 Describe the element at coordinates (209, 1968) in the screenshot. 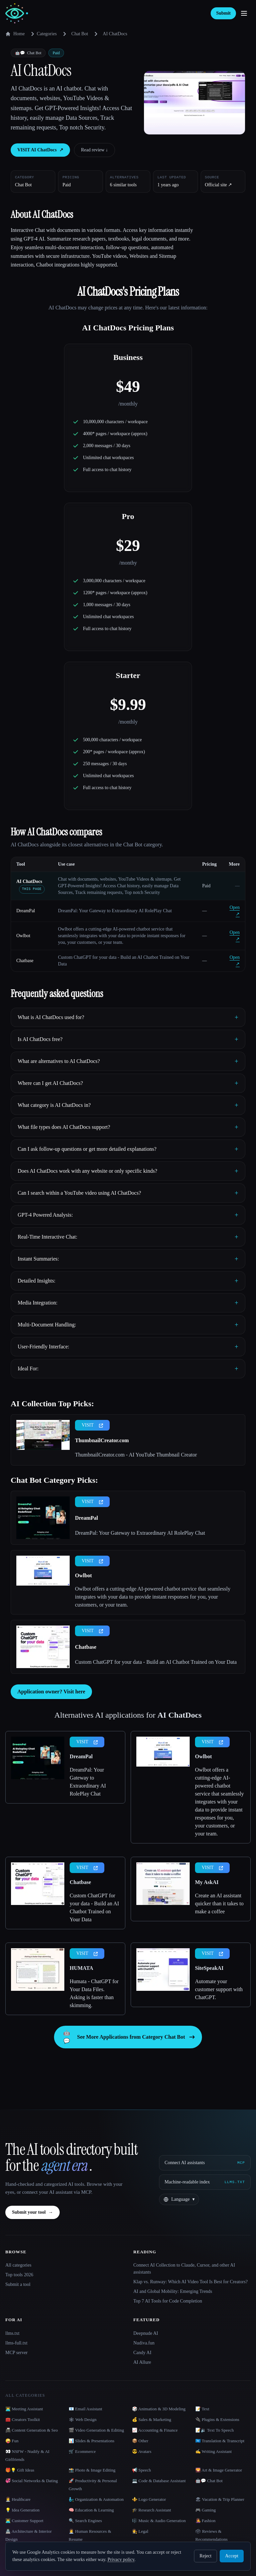

I see `SiteSpeakAI` at that location.